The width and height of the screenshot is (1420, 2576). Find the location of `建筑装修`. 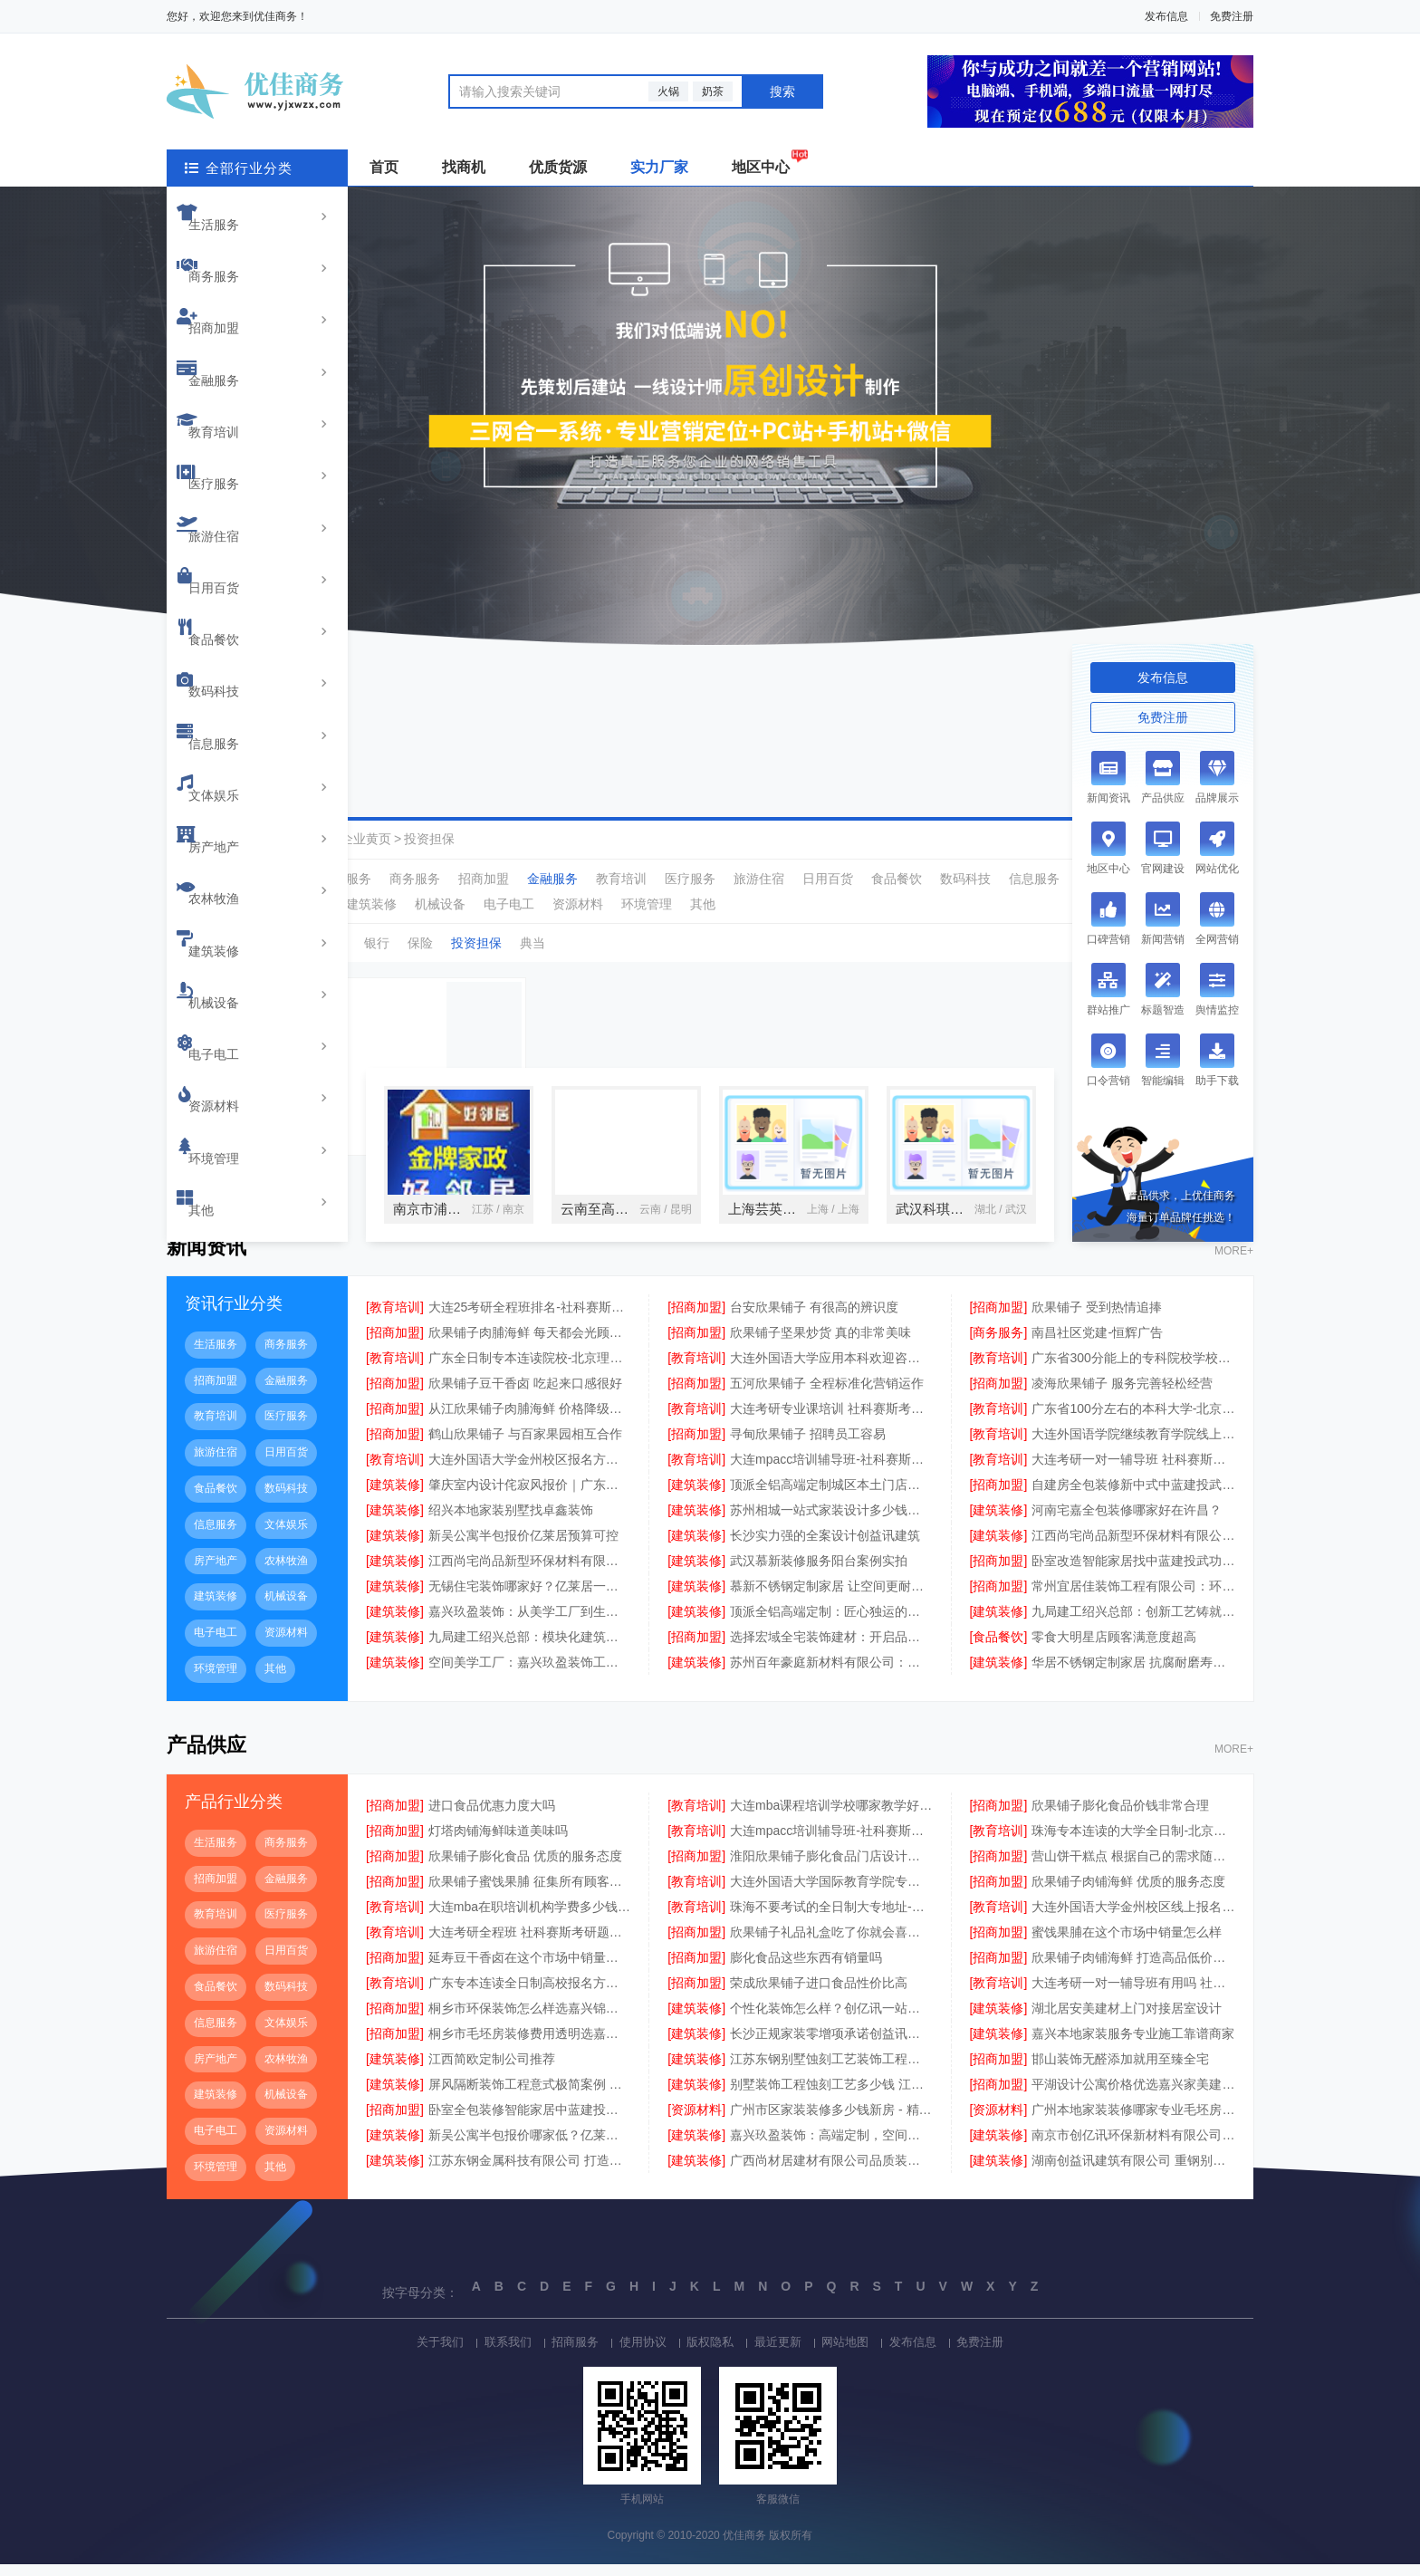

建筑装修 is located at coordinates (232, 616).